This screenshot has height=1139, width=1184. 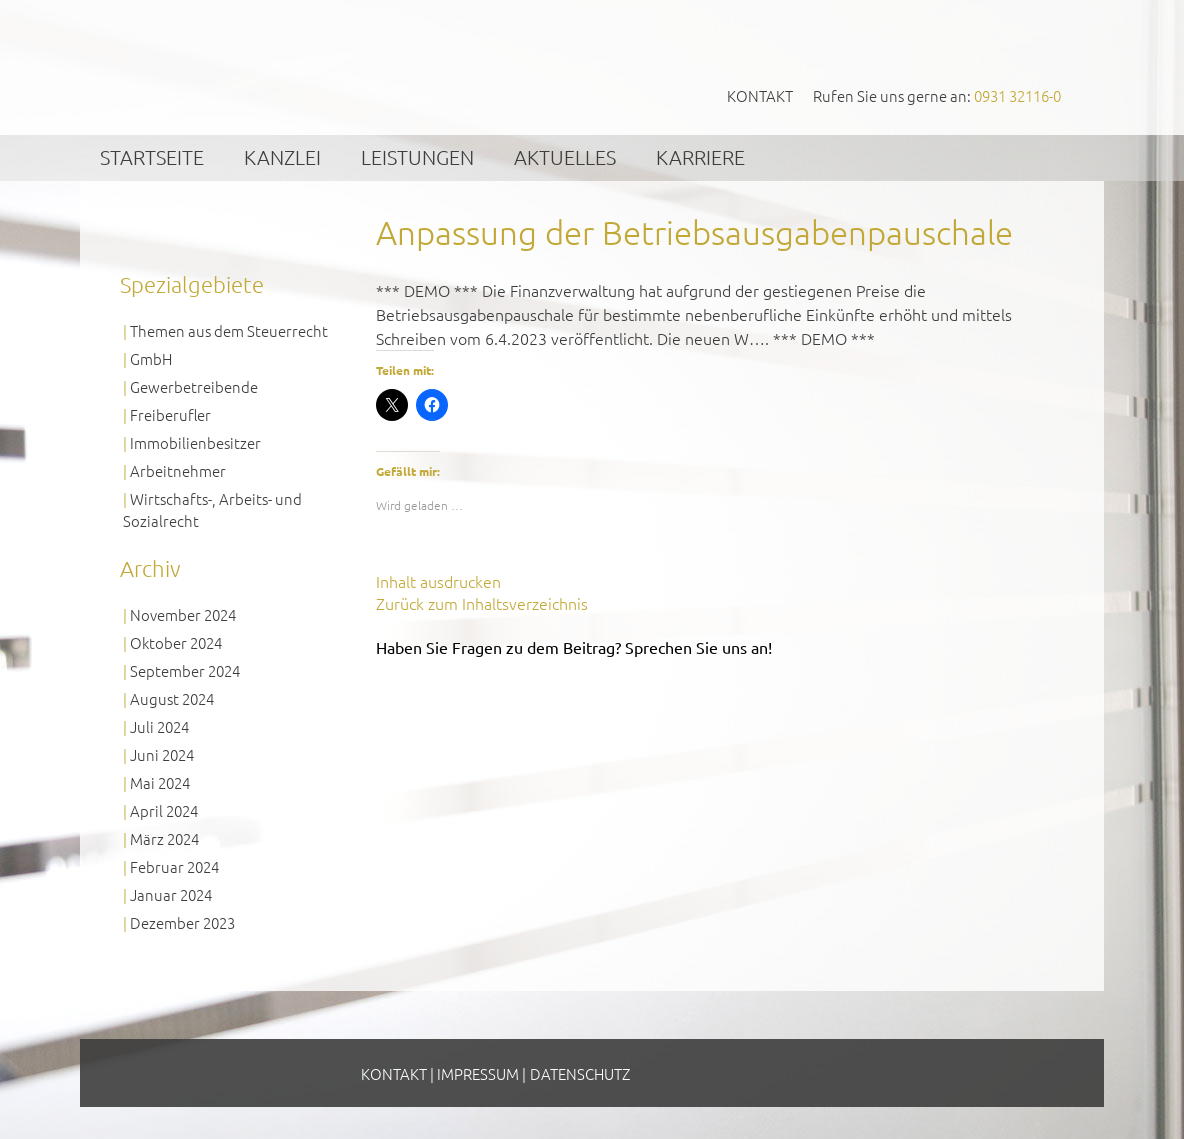 I want to click on September 2024, so click(x=185, y=670).